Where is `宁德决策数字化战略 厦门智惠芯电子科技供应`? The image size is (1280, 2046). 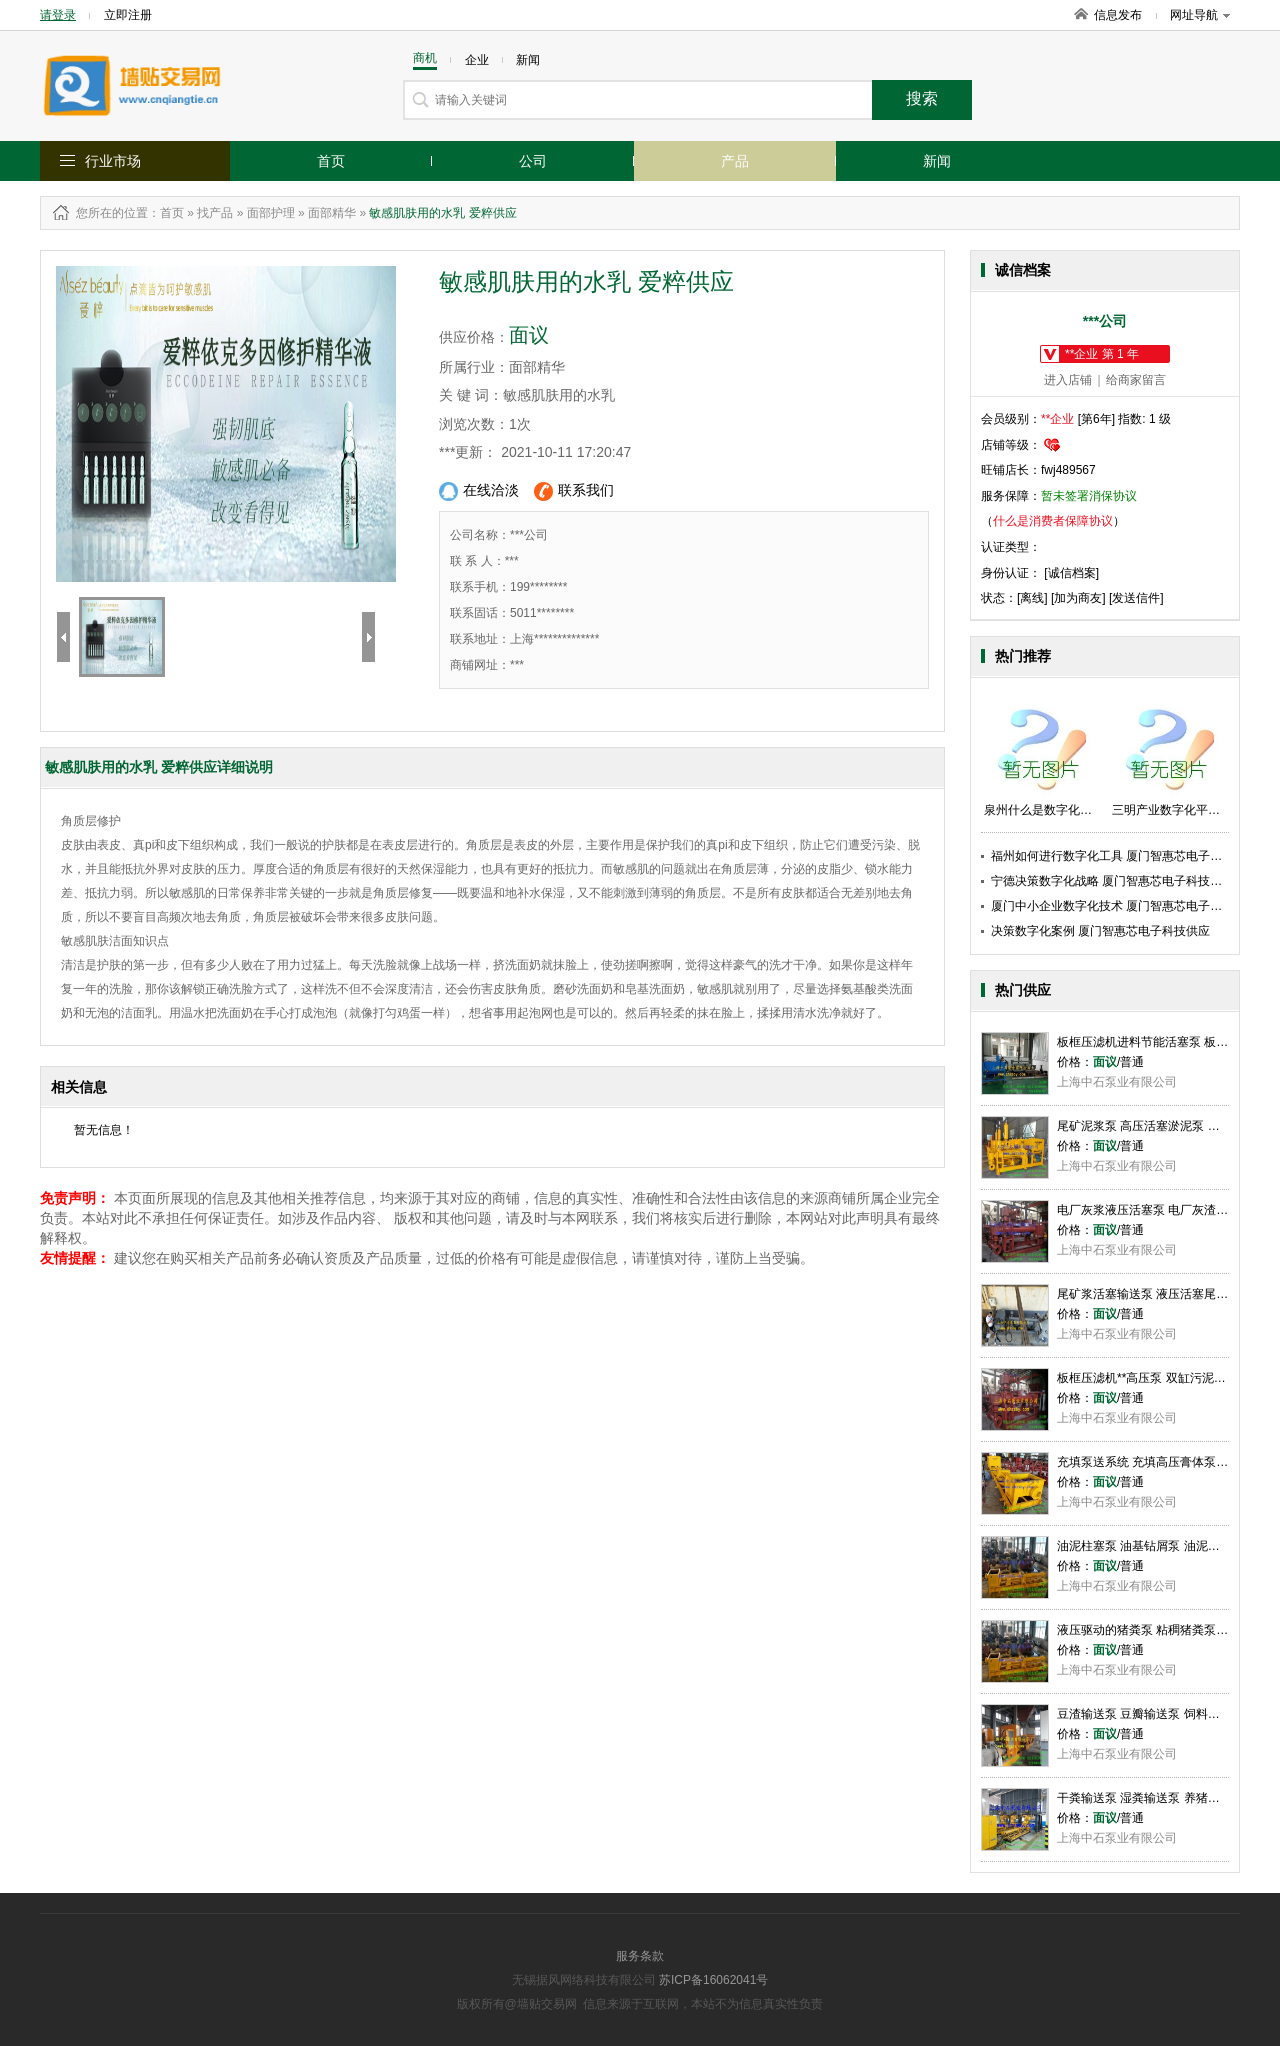
宁德决策数字化战略 厦门智惠芯电子科技供应 is located at coordinates (1112, 881).